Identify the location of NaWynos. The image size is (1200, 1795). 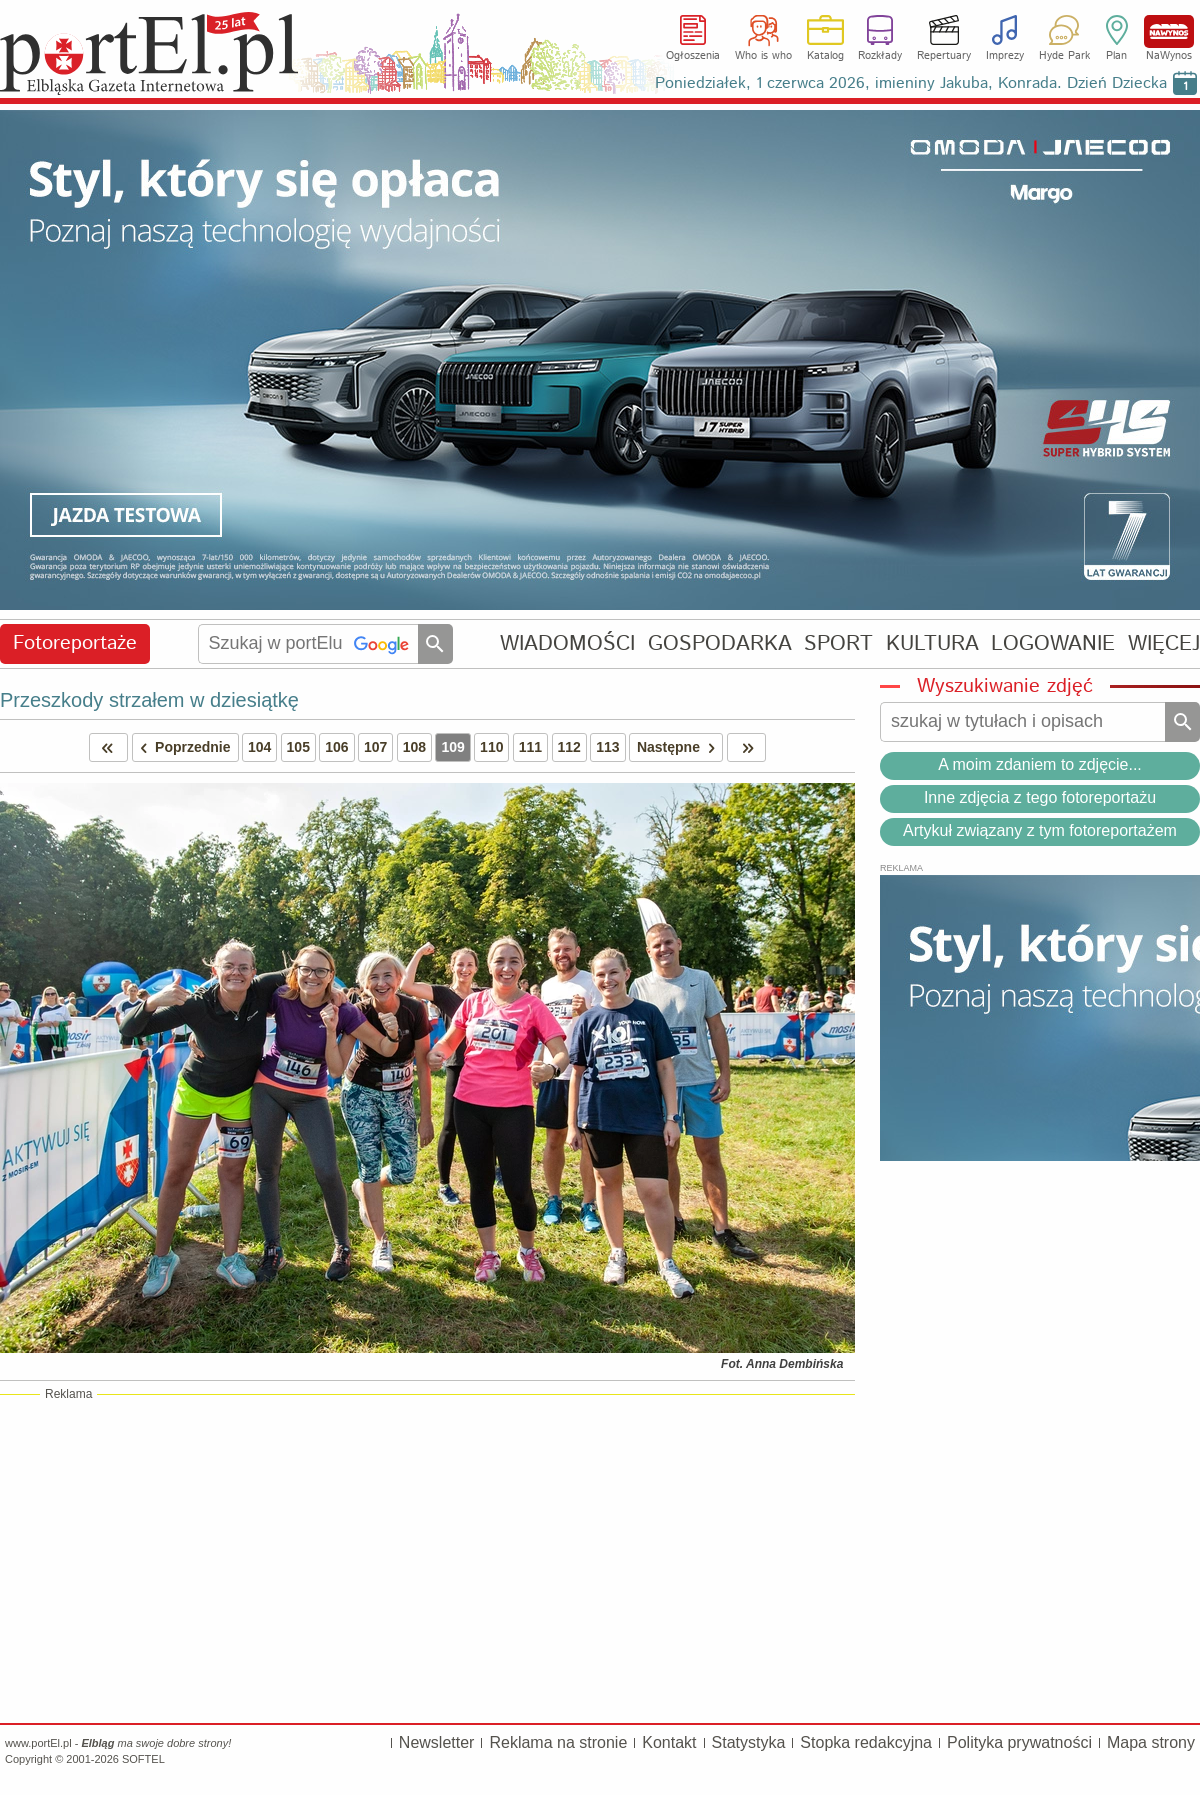
(1169, 31).